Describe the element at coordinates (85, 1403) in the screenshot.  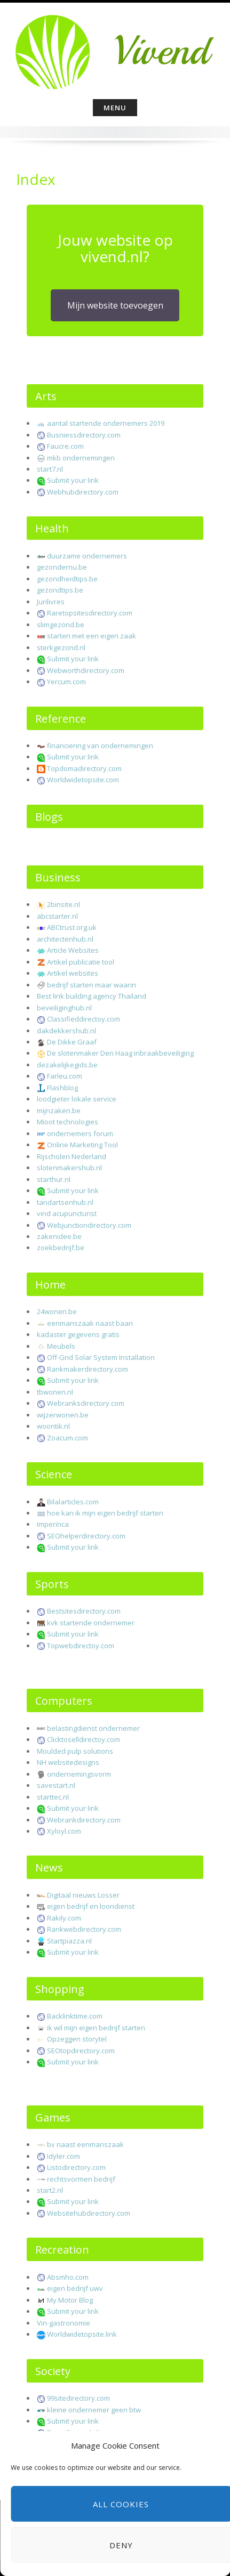
I see `Webranksdirectory.com` at that location.